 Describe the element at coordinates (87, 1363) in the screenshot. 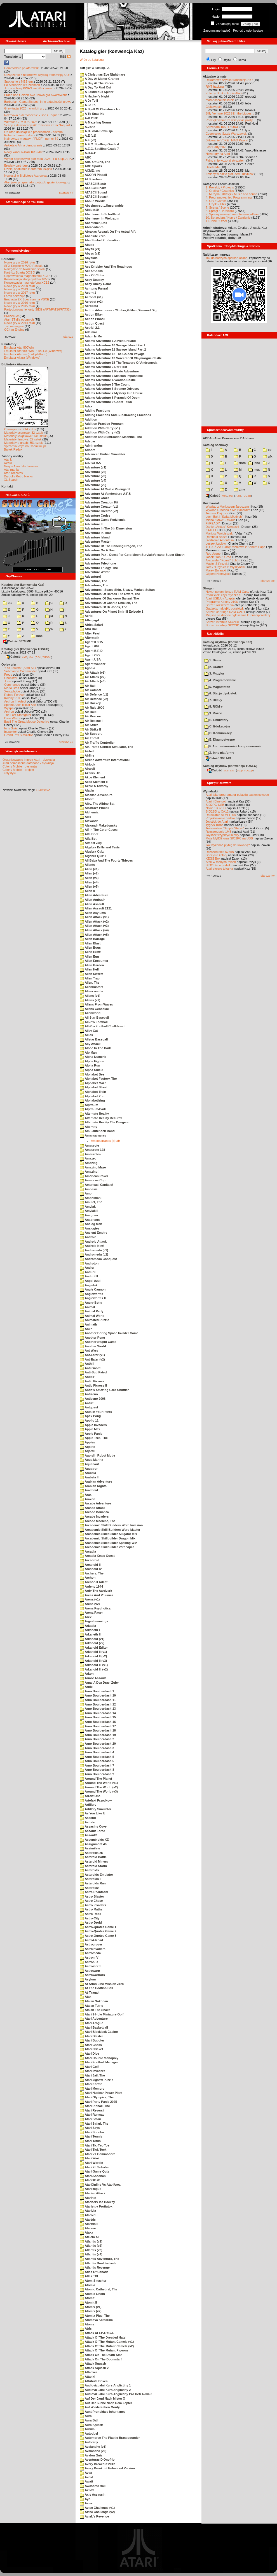

I see `Anthill` at that location.